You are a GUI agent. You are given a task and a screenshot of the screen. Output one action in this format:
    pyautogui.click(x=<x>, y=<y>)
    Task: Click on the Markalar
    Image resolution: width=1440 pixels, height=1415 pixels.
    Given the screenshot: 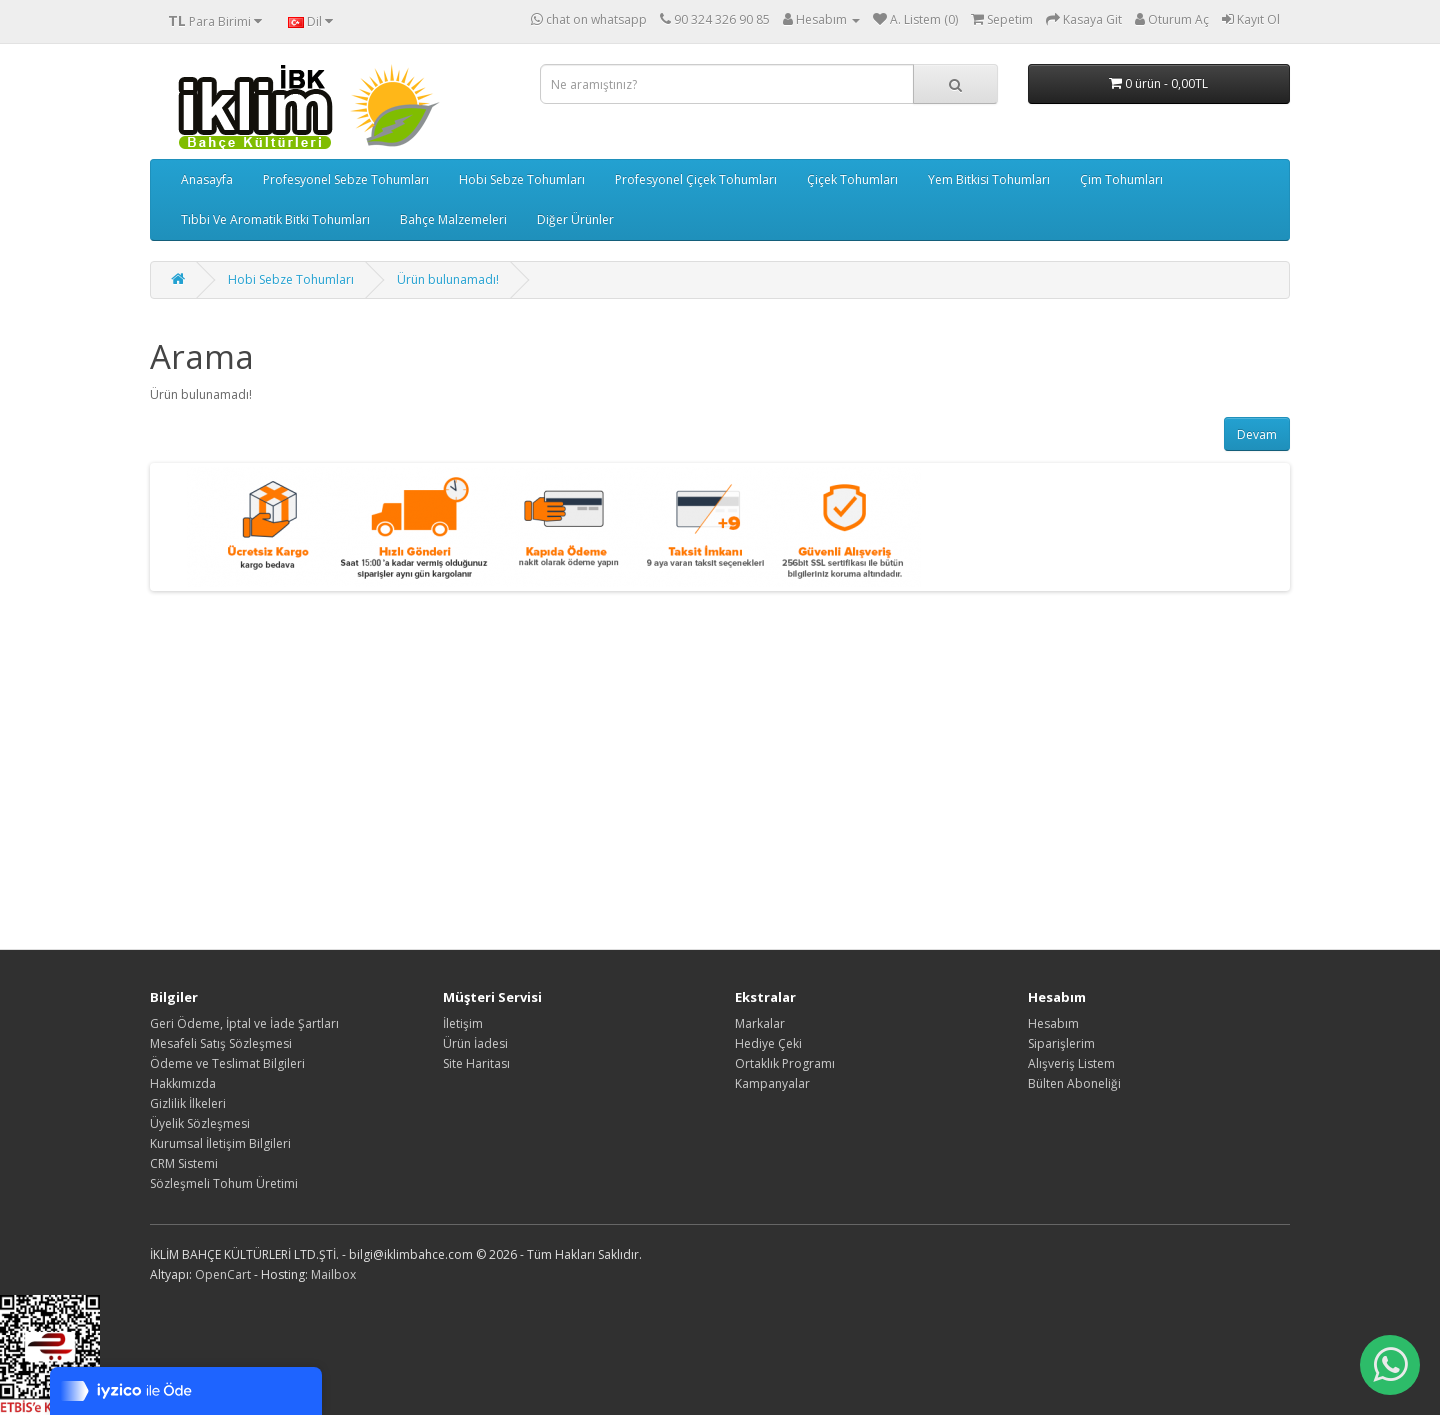 What is the action you would take?
    pyautogui.click(x=760, y=1023)
    